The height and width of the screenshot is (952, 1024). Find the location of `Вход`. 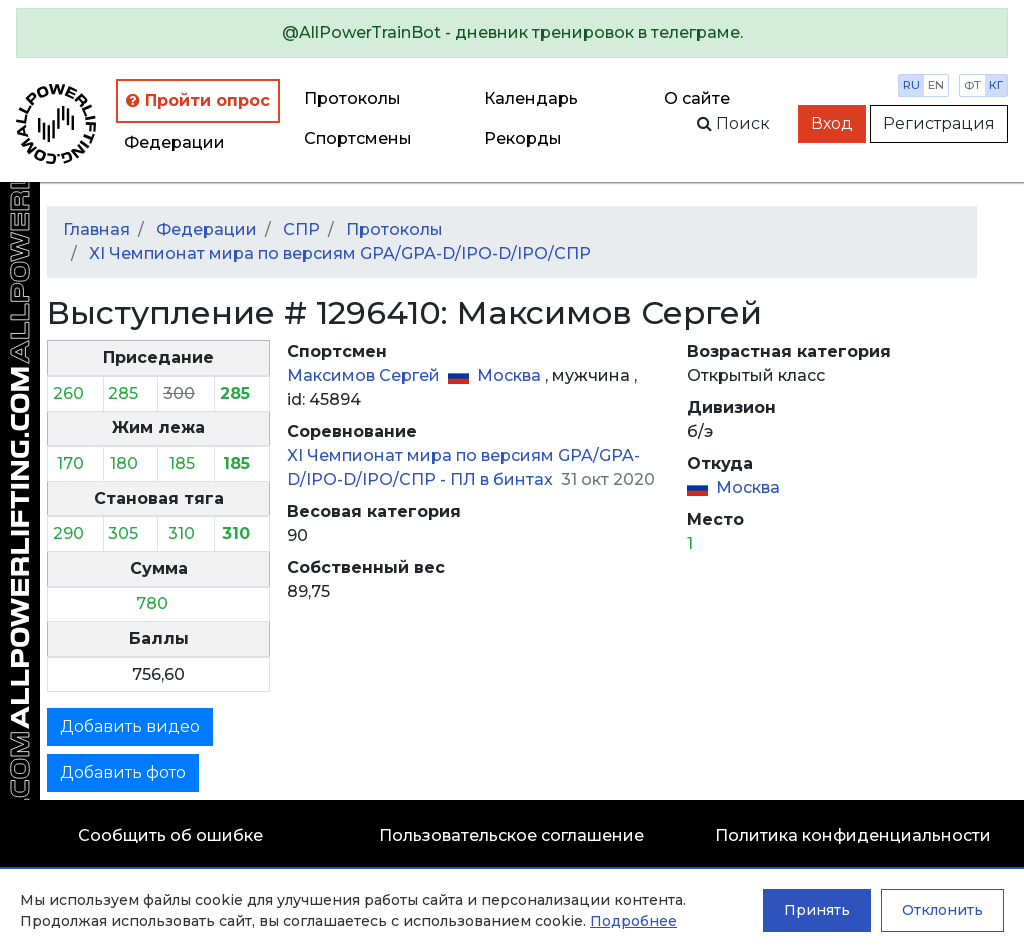

Вход is located at coordinates (832, 123).